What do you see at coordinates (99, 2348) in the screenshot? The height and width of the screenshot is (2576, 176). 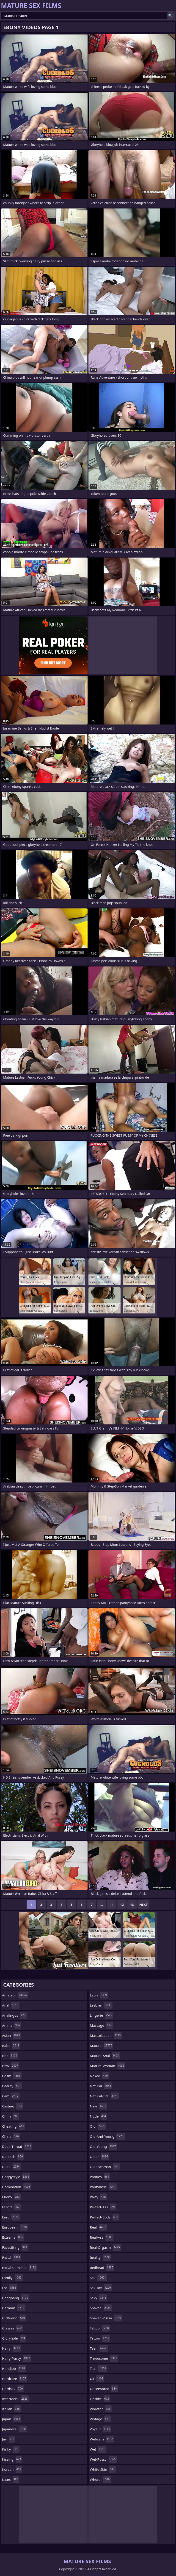 I see `teen` at bounding box center [99, 2348].